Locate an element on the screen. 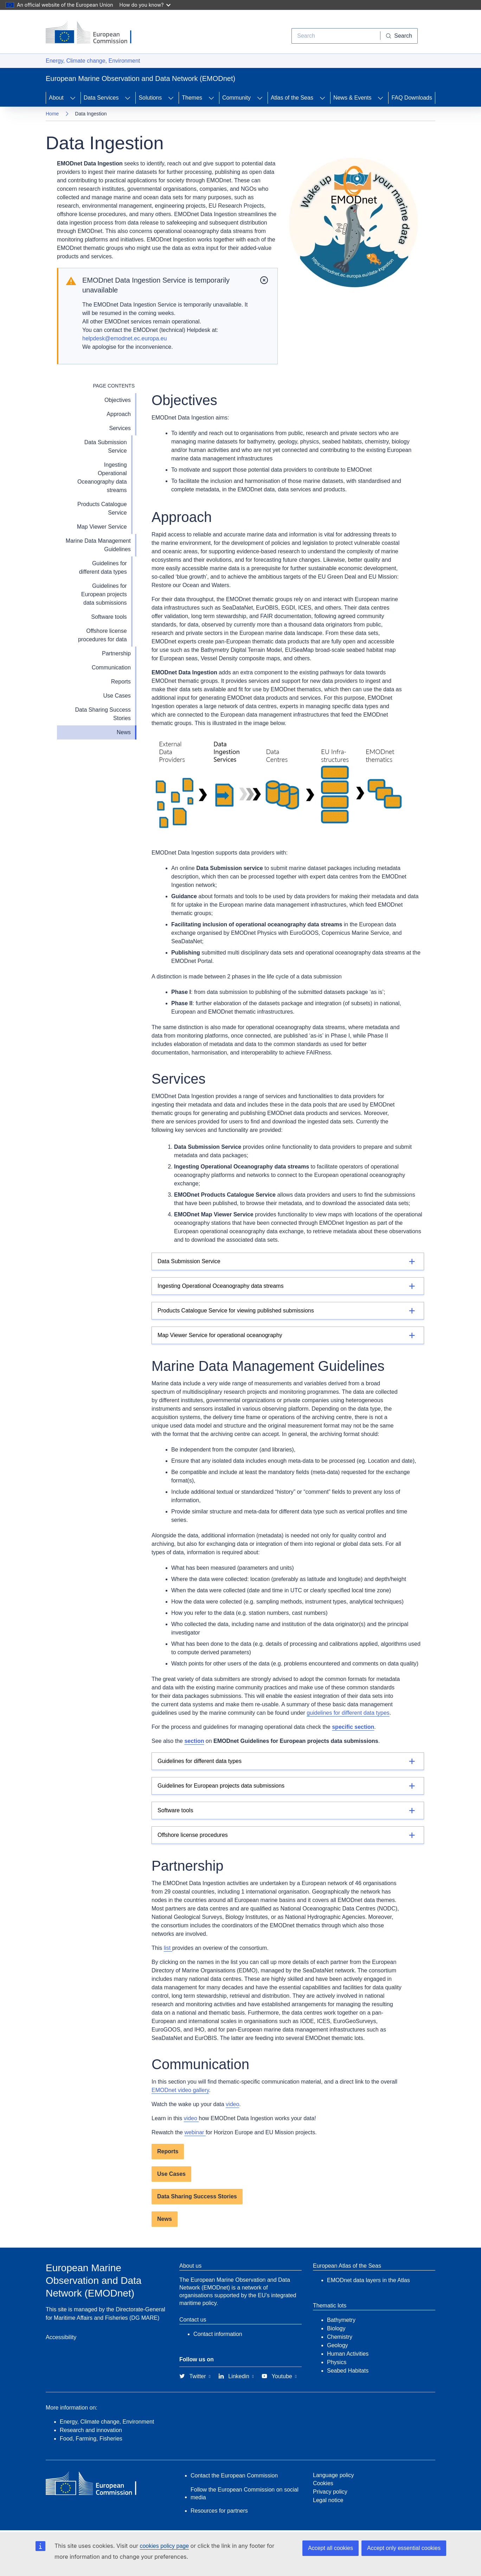 This screenshot has height=2576, width=481. guidelines for different data types is located at coordinates (348, 1713).